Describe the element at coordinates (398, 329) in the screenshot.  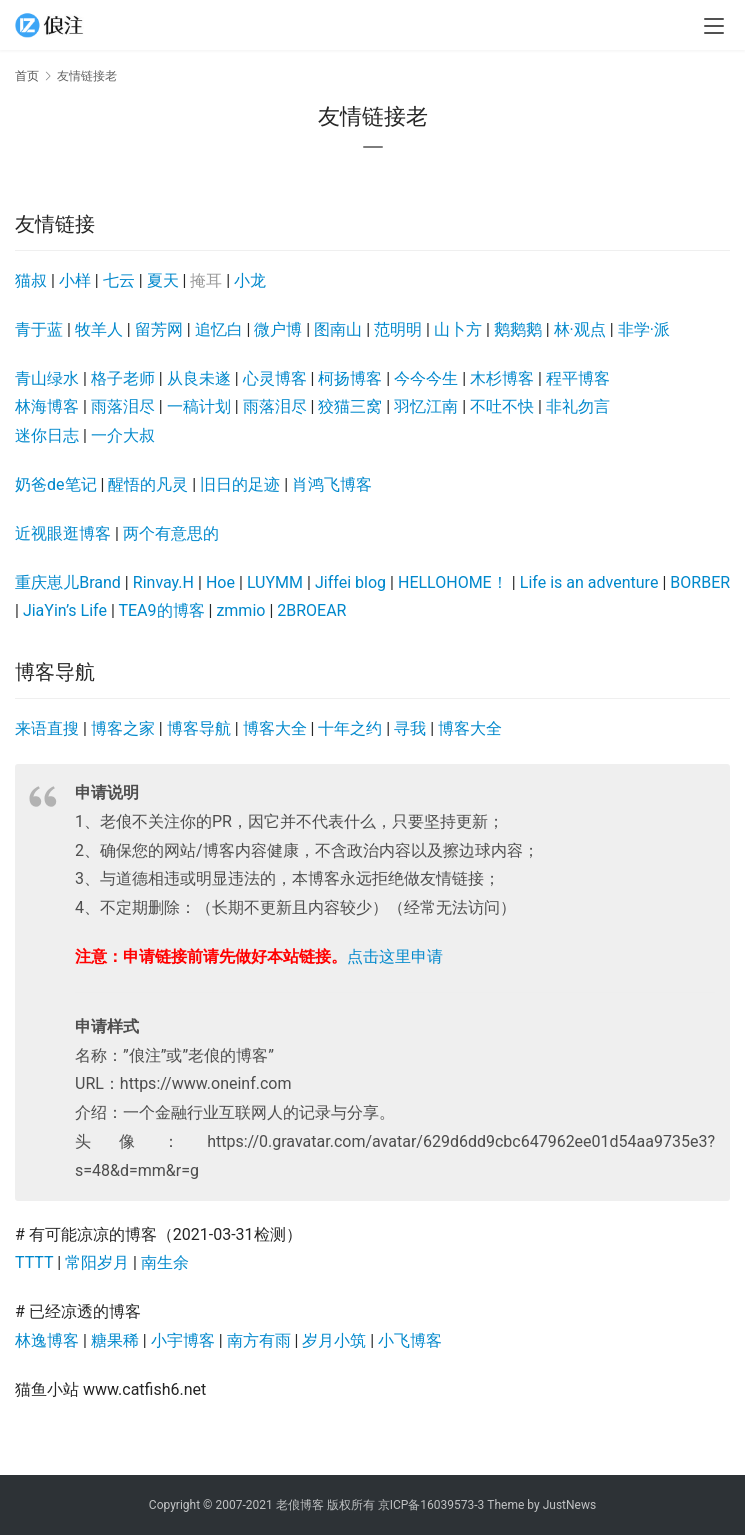
I see `范明明` at that location.